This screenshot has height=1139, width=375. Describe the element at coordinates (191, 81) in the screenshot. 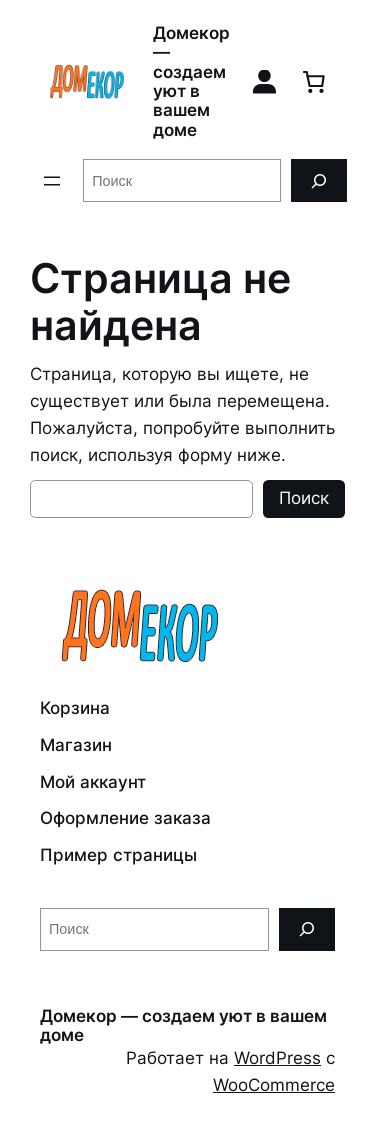

I see `Домекор — создаем уют в вашем доме` at that location.